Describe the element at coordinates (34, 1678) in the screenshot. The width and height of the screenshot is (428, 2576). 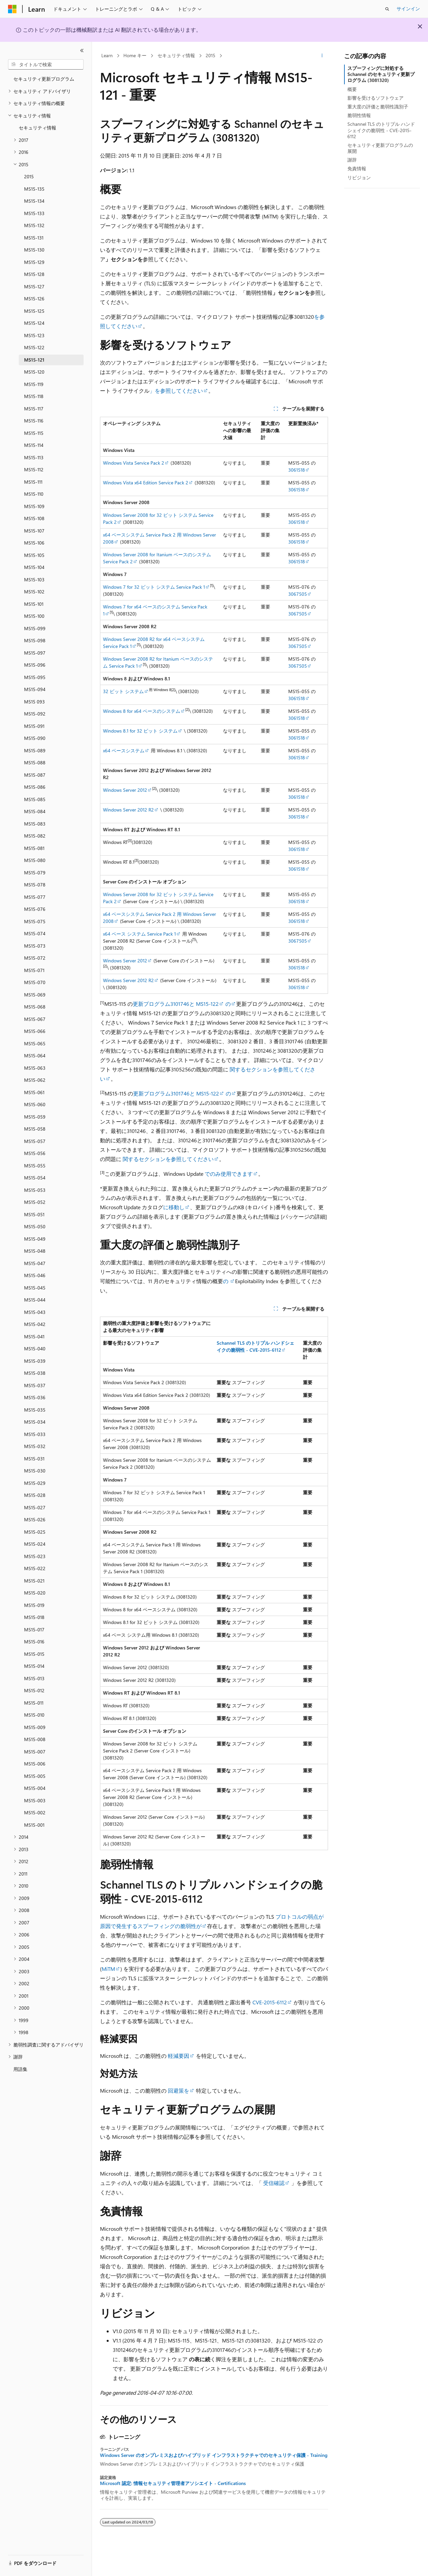
I see `MS15-013 [treeitem]` at that location.